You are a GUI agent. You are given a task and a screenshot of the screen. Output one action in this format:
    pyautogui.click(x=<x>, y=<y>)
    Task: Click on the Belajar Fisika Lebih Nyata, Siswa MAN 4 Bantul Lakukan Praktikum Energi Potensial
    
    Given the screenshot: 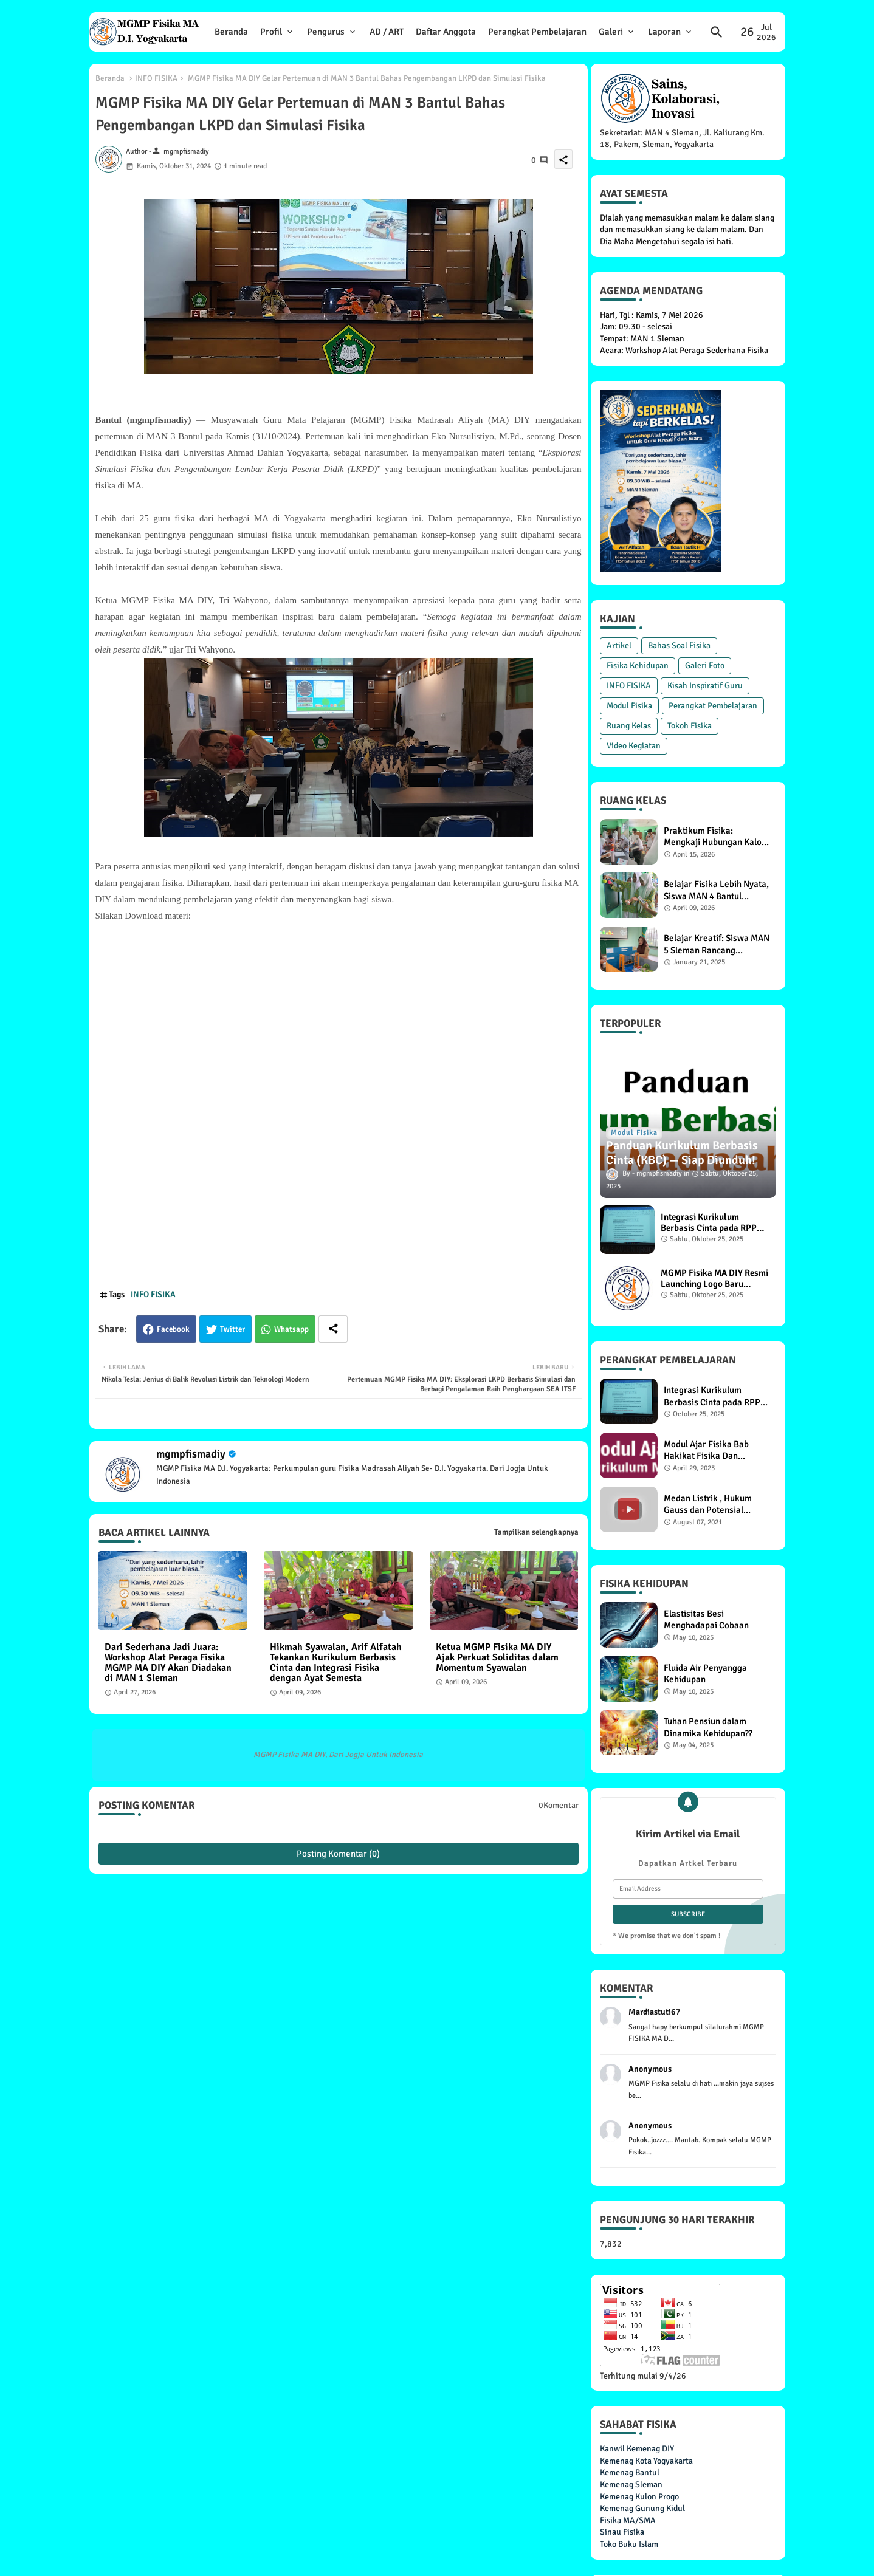 What is the action you would take?
    pyautogui.click(x=716, y=890)
    